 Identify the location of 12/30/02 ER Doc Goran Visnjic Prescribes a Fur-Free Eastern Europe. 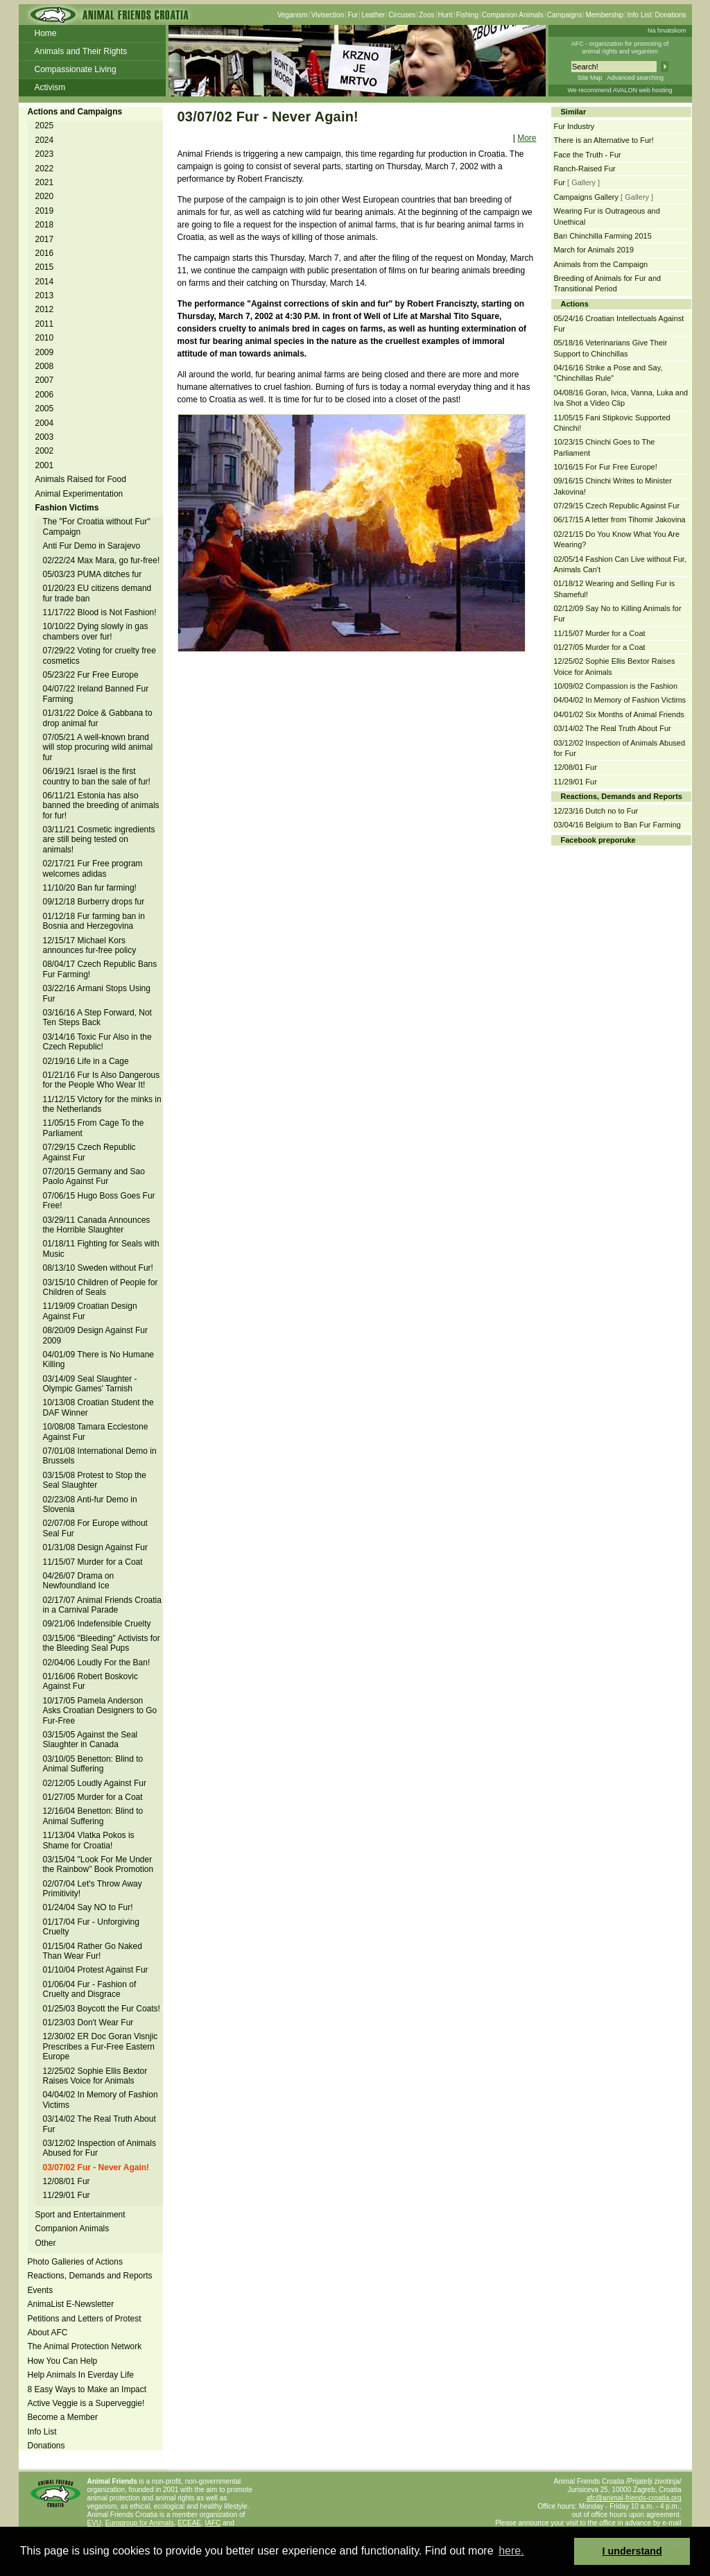
(100, 2046).